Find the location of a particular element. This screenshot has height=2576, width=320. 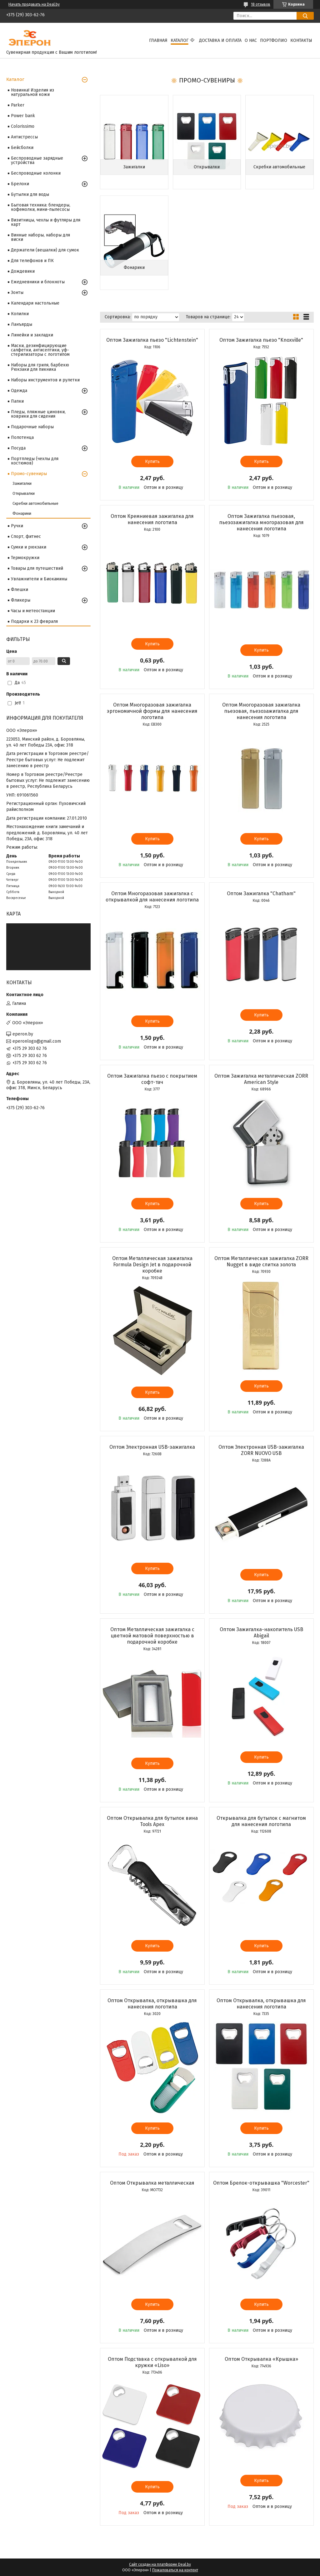

Оптом Зажигалка пьезо "Lichtenstein" is located at coordinates (152, 340).